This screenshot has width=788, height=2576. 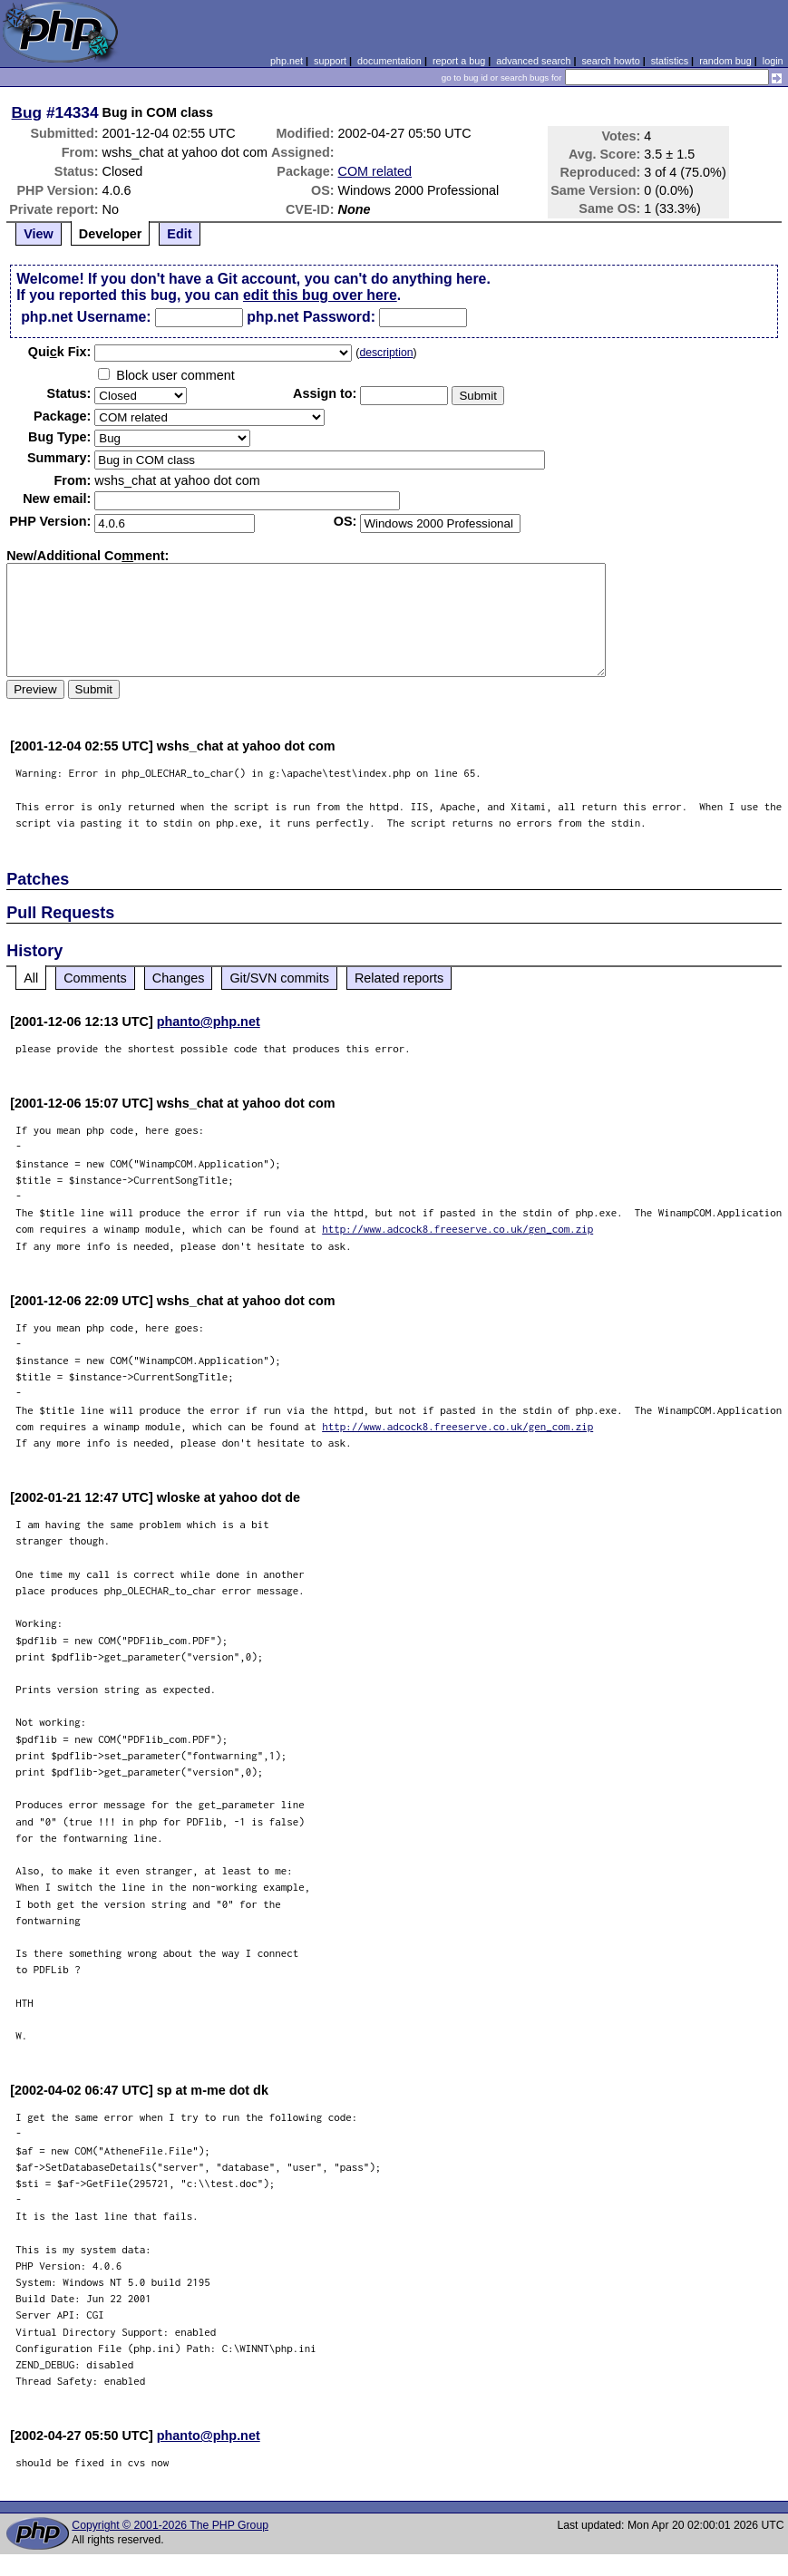 What do you see at coordinates (31, 978) in the screenshot?
I see `All` at bounding box center [31, 978].